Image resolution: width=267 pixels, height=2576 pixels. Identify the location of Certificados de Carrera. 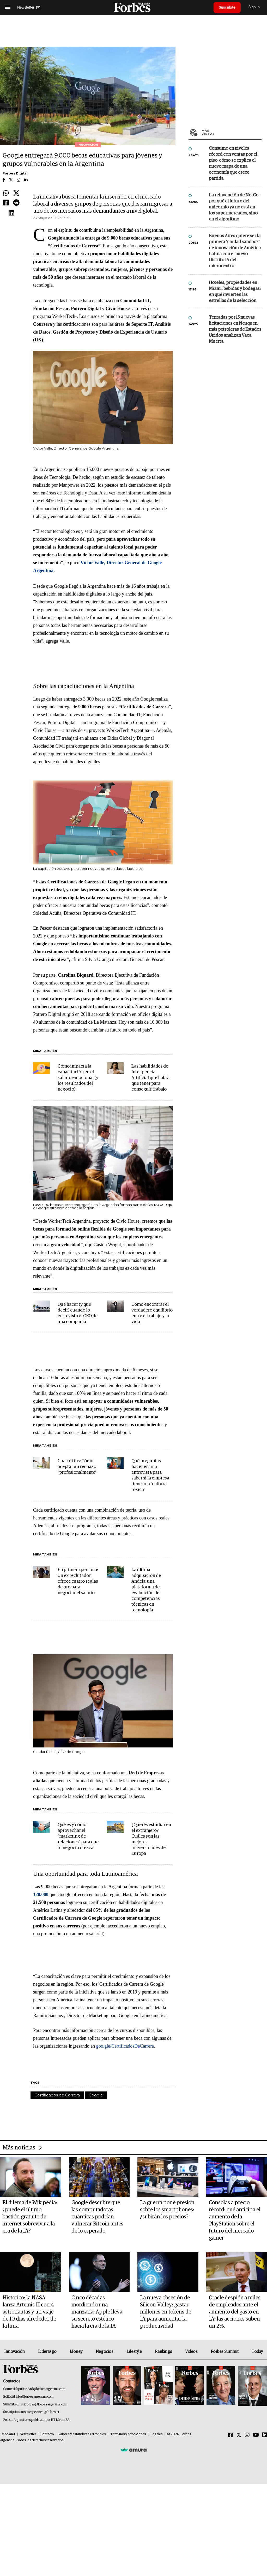
(57, 2095).